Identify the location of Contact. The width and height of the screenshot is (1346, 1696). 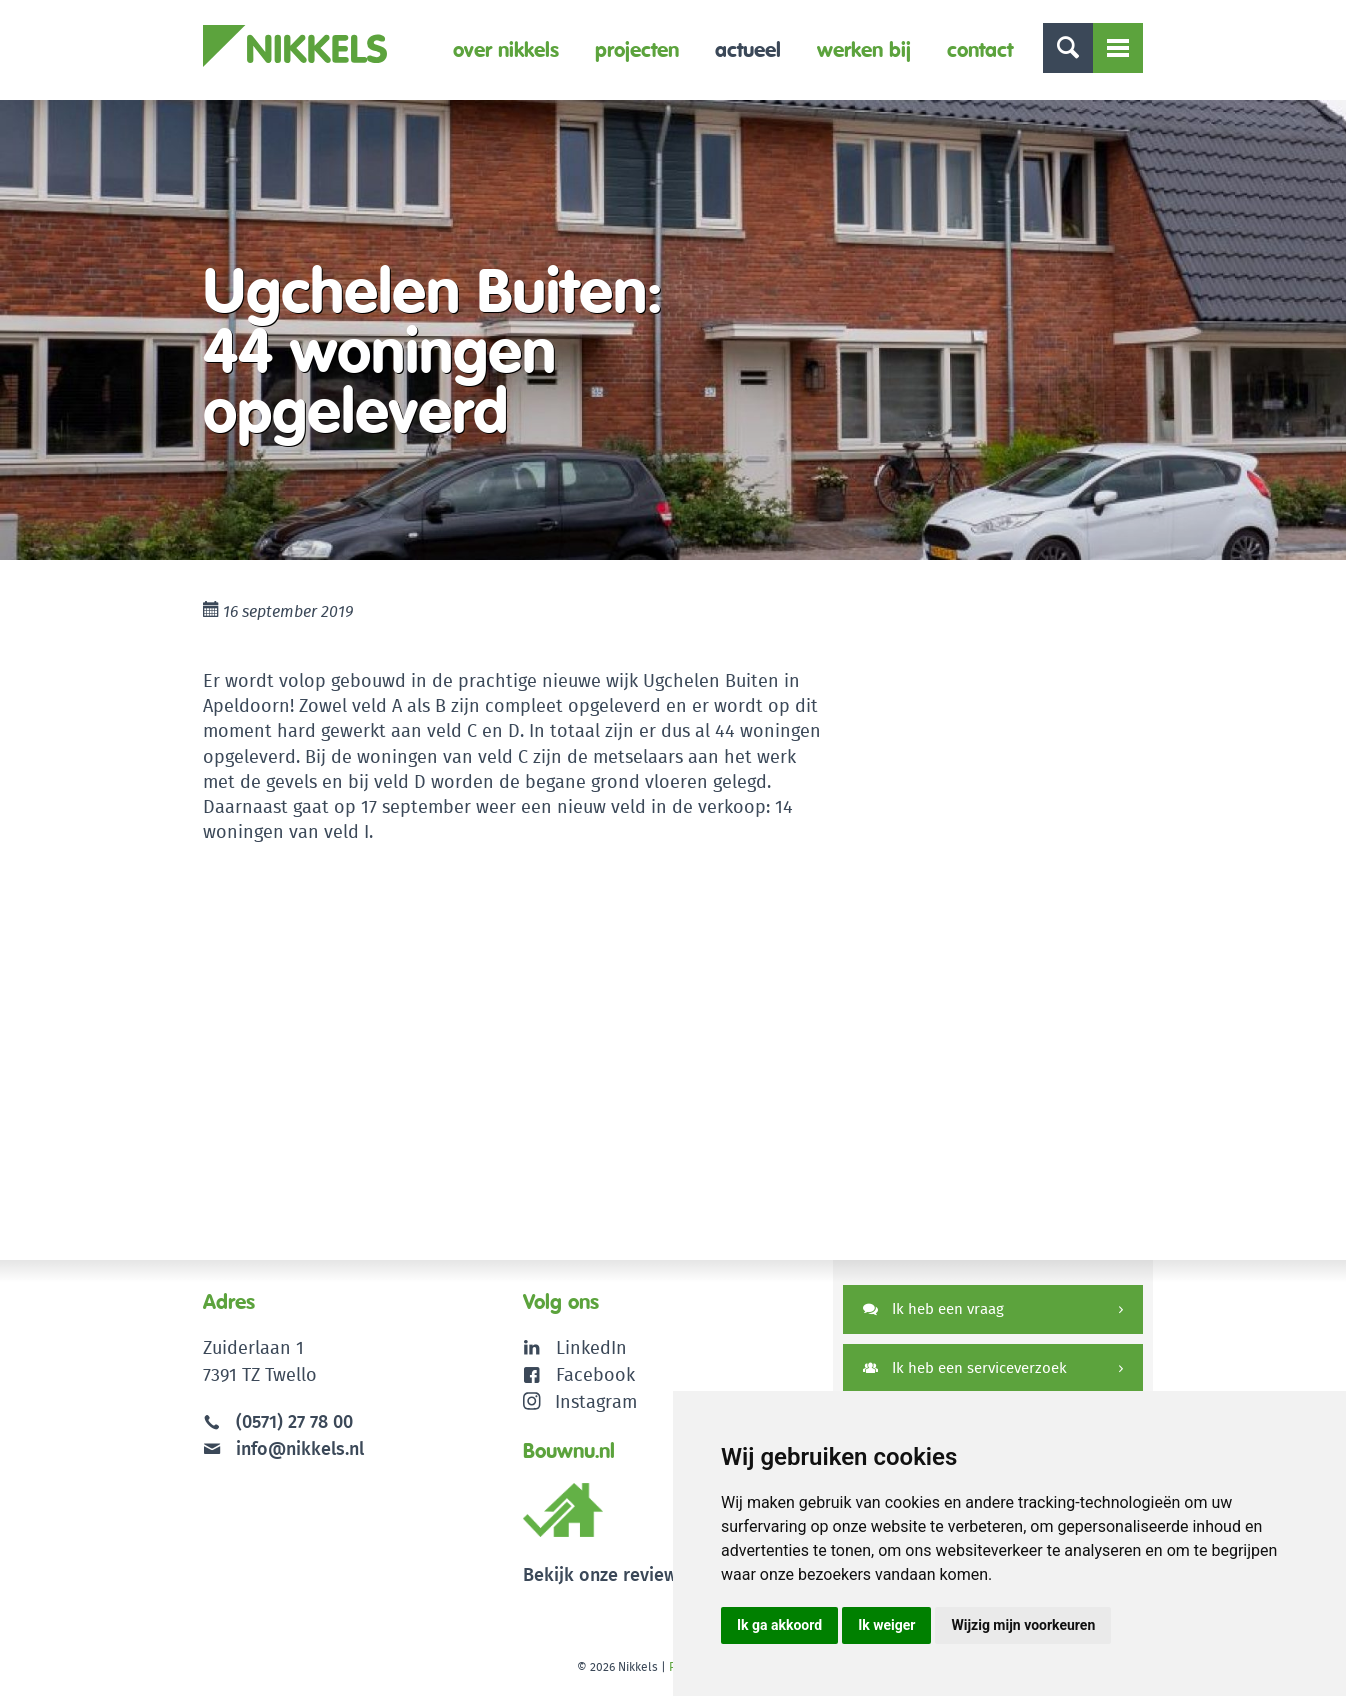
(980, 49).